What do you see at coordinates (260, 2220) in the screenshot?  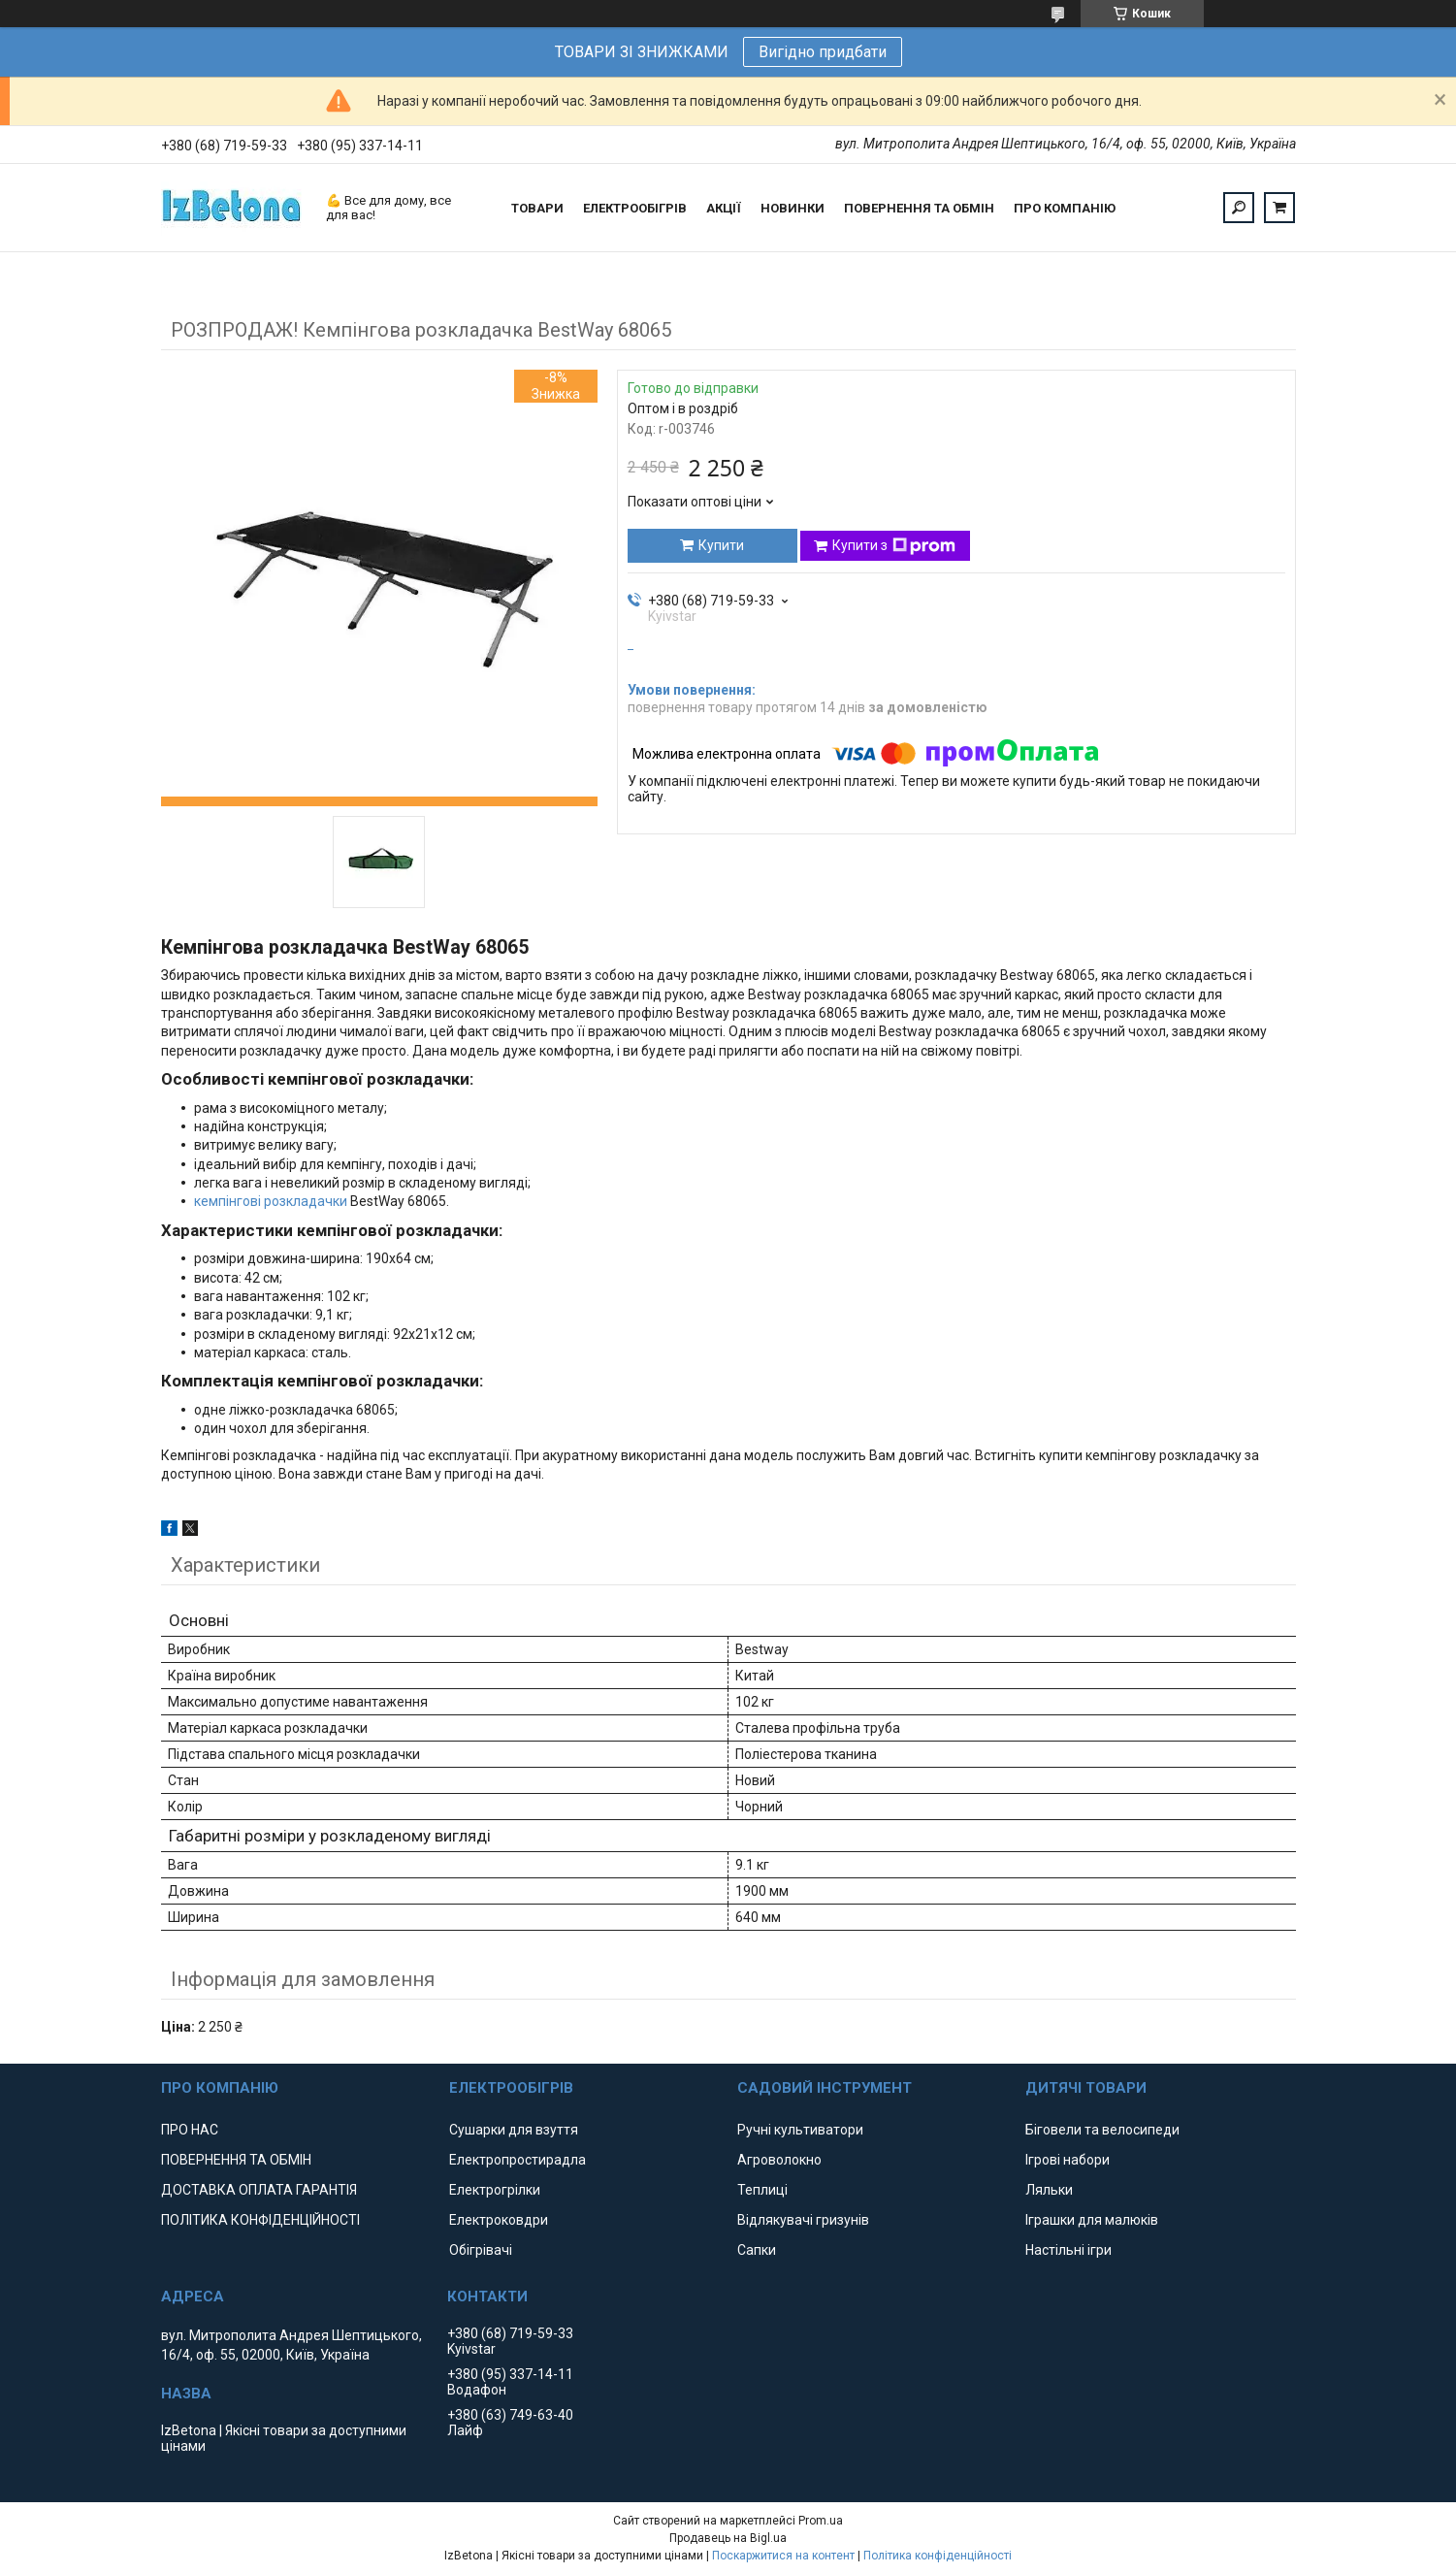 I see `ПОЛІТИКА КОНФІДЕНЦІЙНОСТІ` at bounding box center [260, 2220].